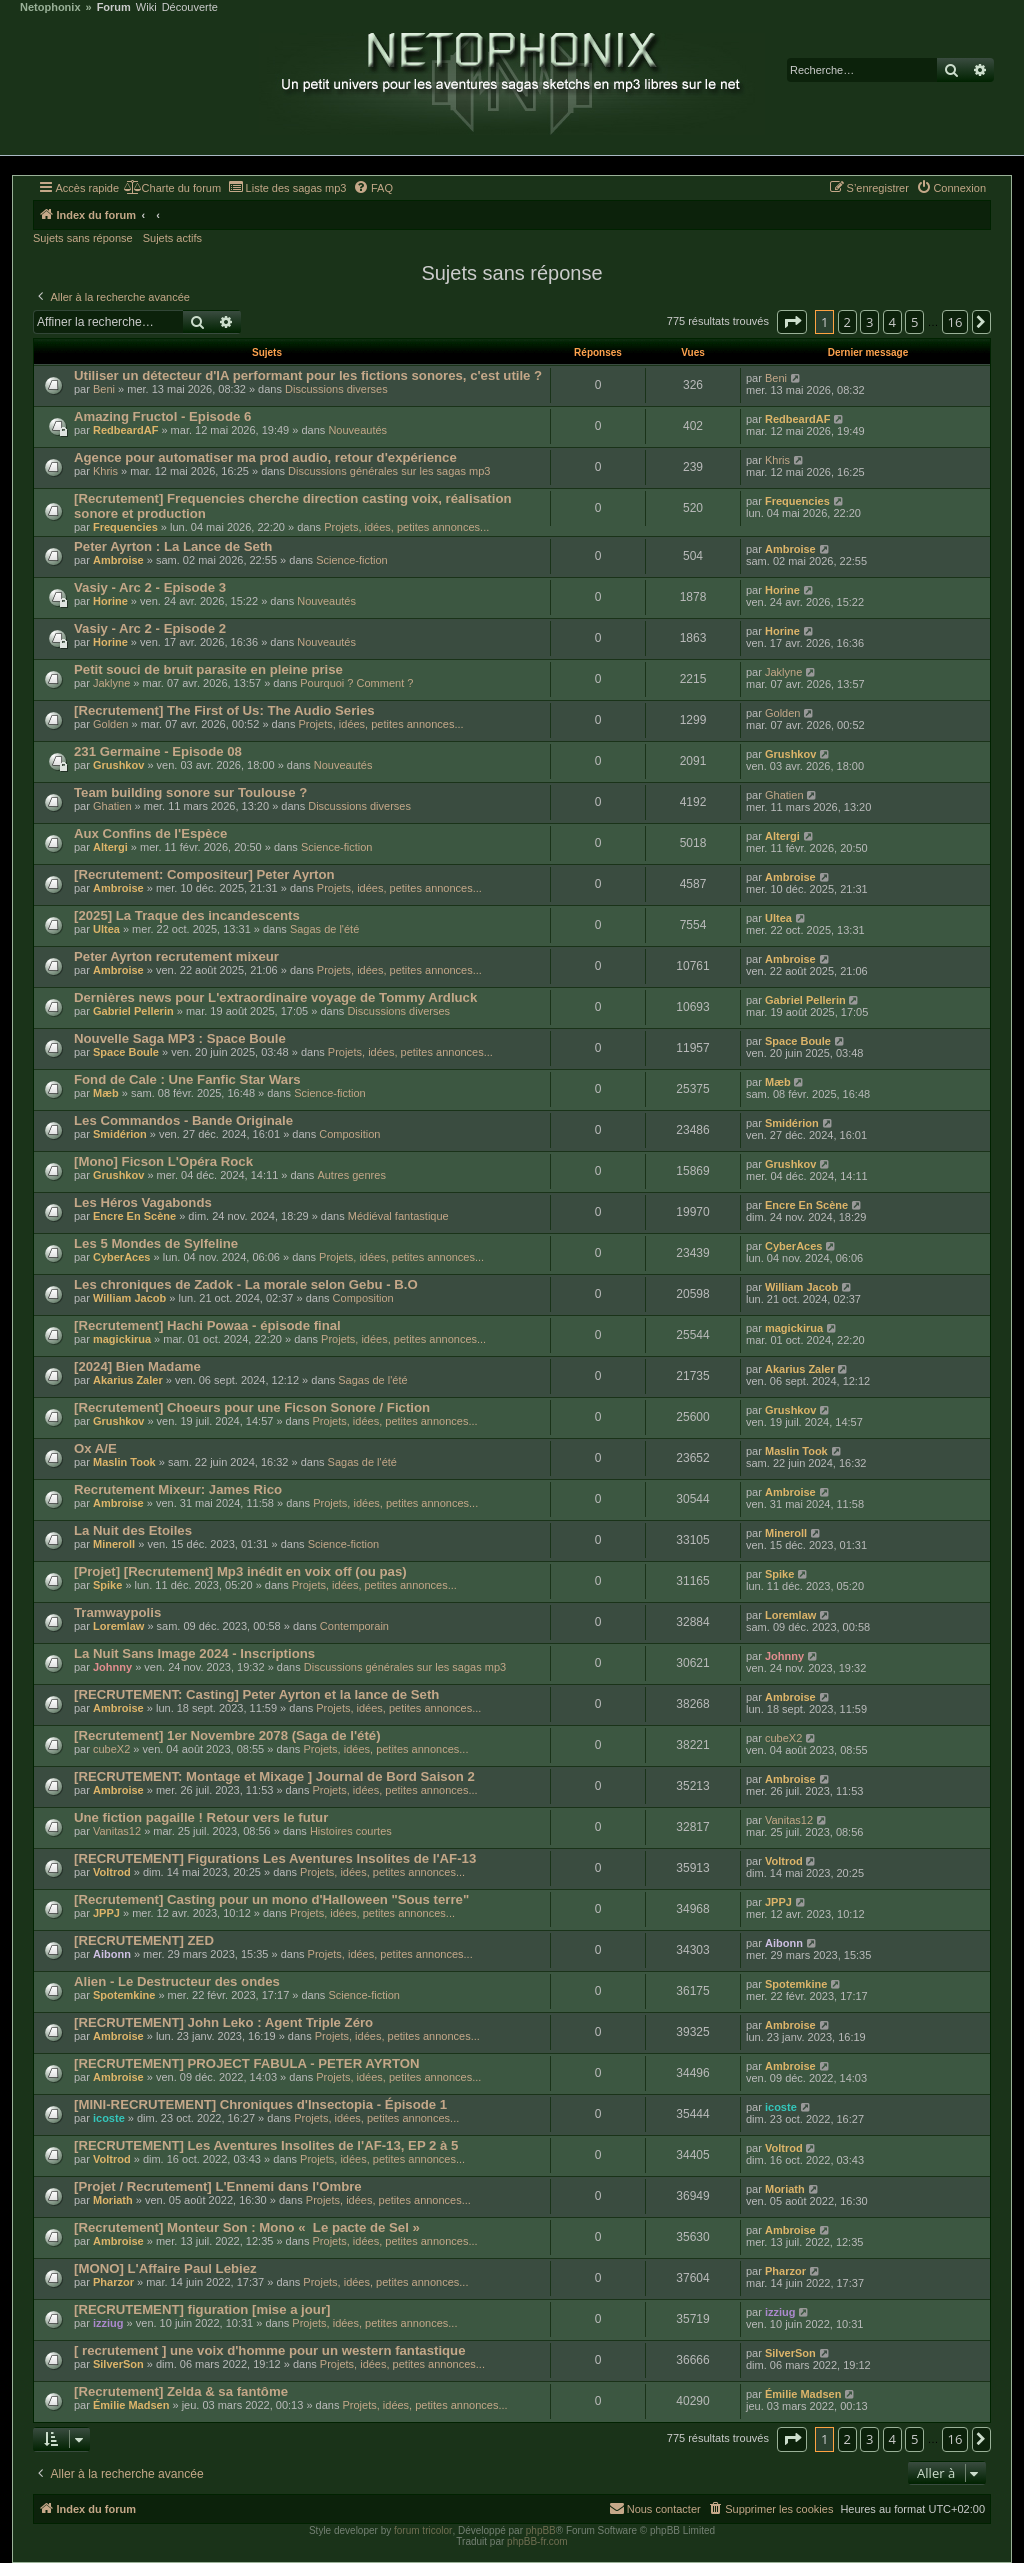 The image size is (1024, 2563). Describe the element at coordinates (121, 1257) in the screenshot. I see `CyberAces` at that location.